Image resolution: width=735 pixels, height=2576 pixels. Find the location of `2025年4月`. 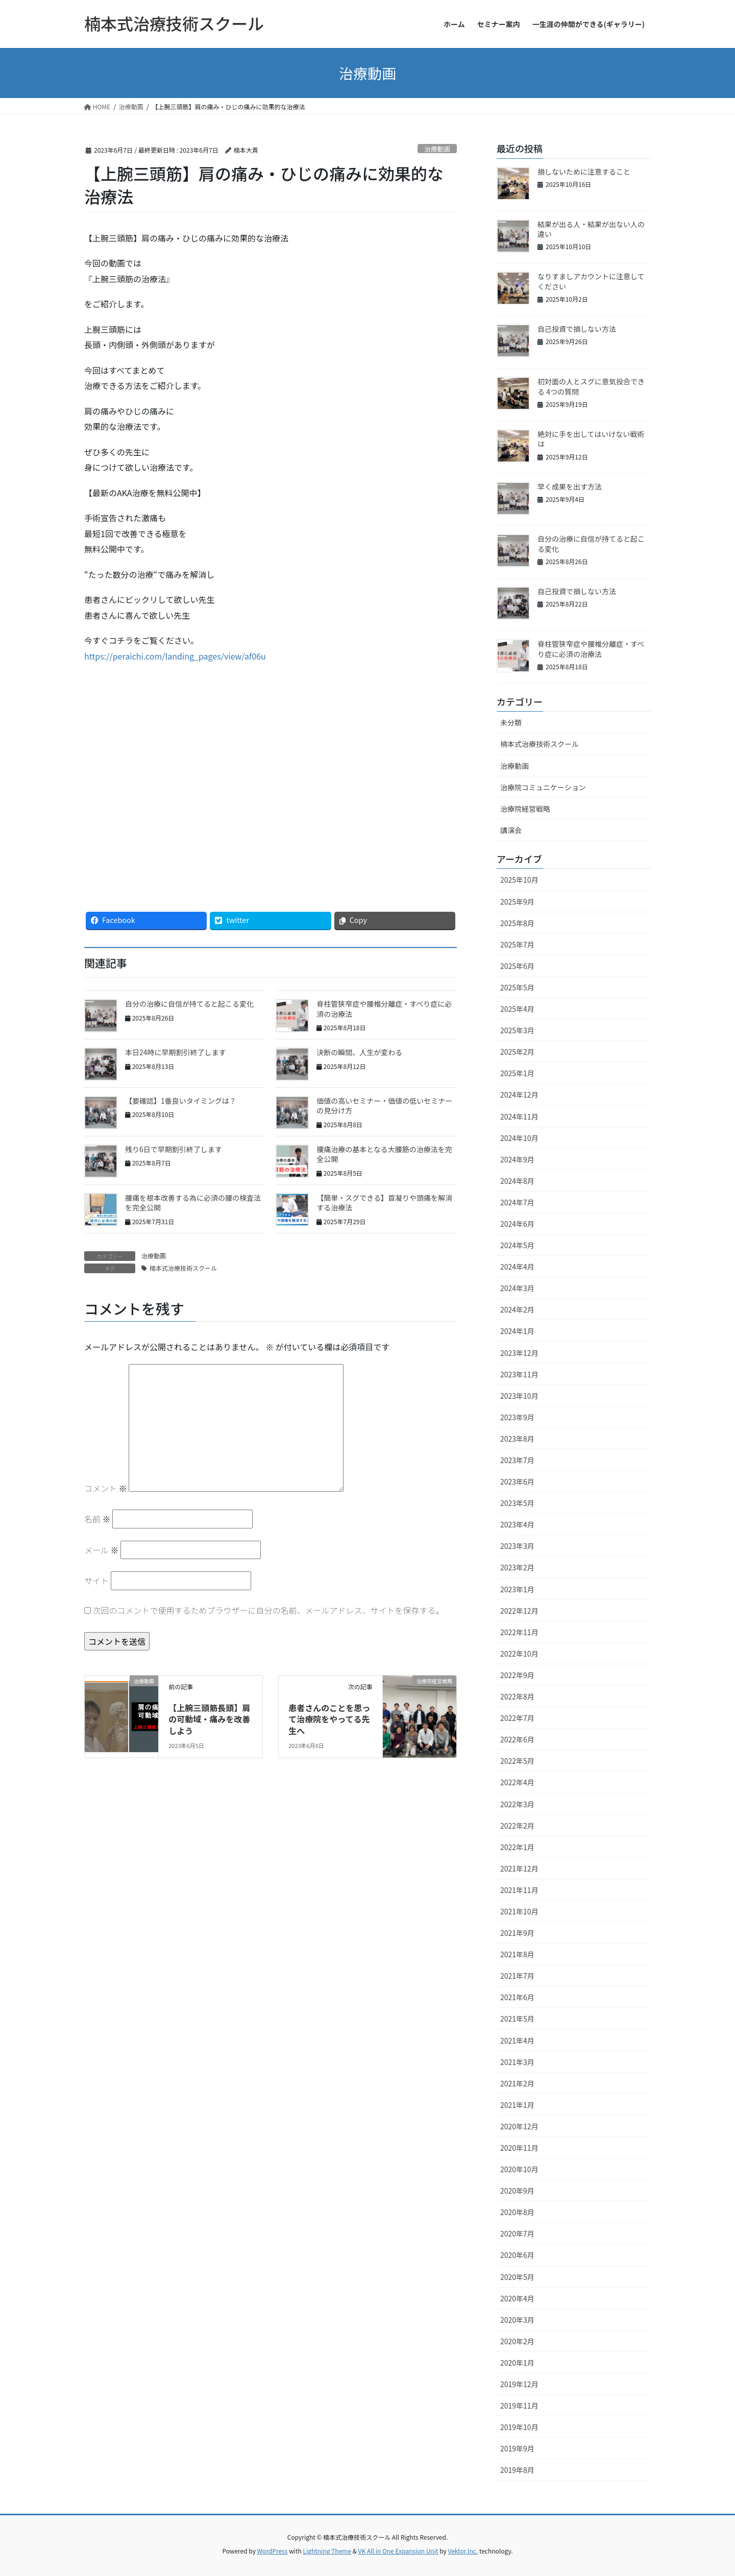

2025年4月 is located at coordinates (517, 1009).